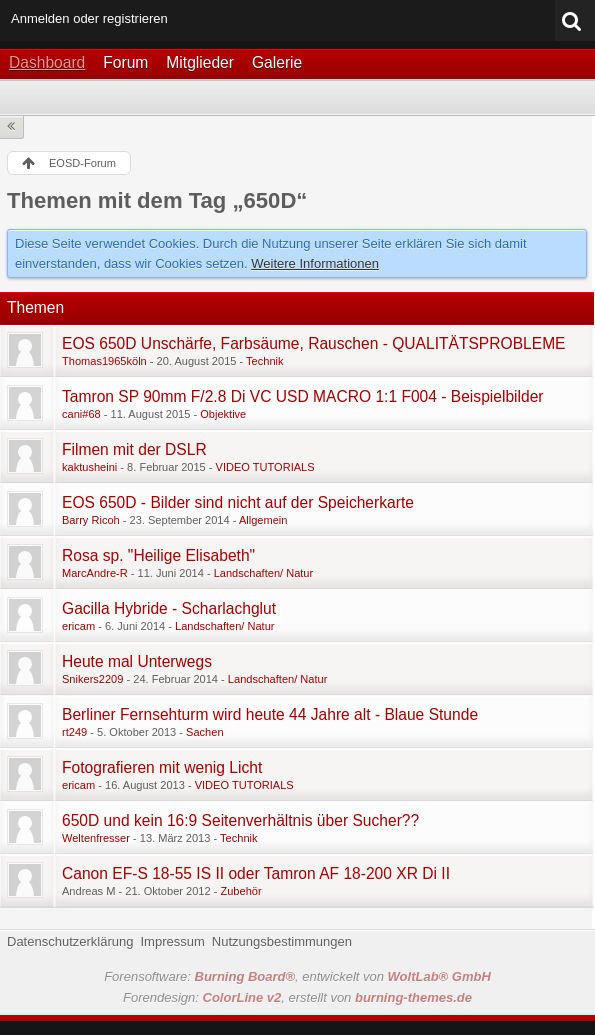  I want to click on Heute mal Unterwegs, so click(137, 661).